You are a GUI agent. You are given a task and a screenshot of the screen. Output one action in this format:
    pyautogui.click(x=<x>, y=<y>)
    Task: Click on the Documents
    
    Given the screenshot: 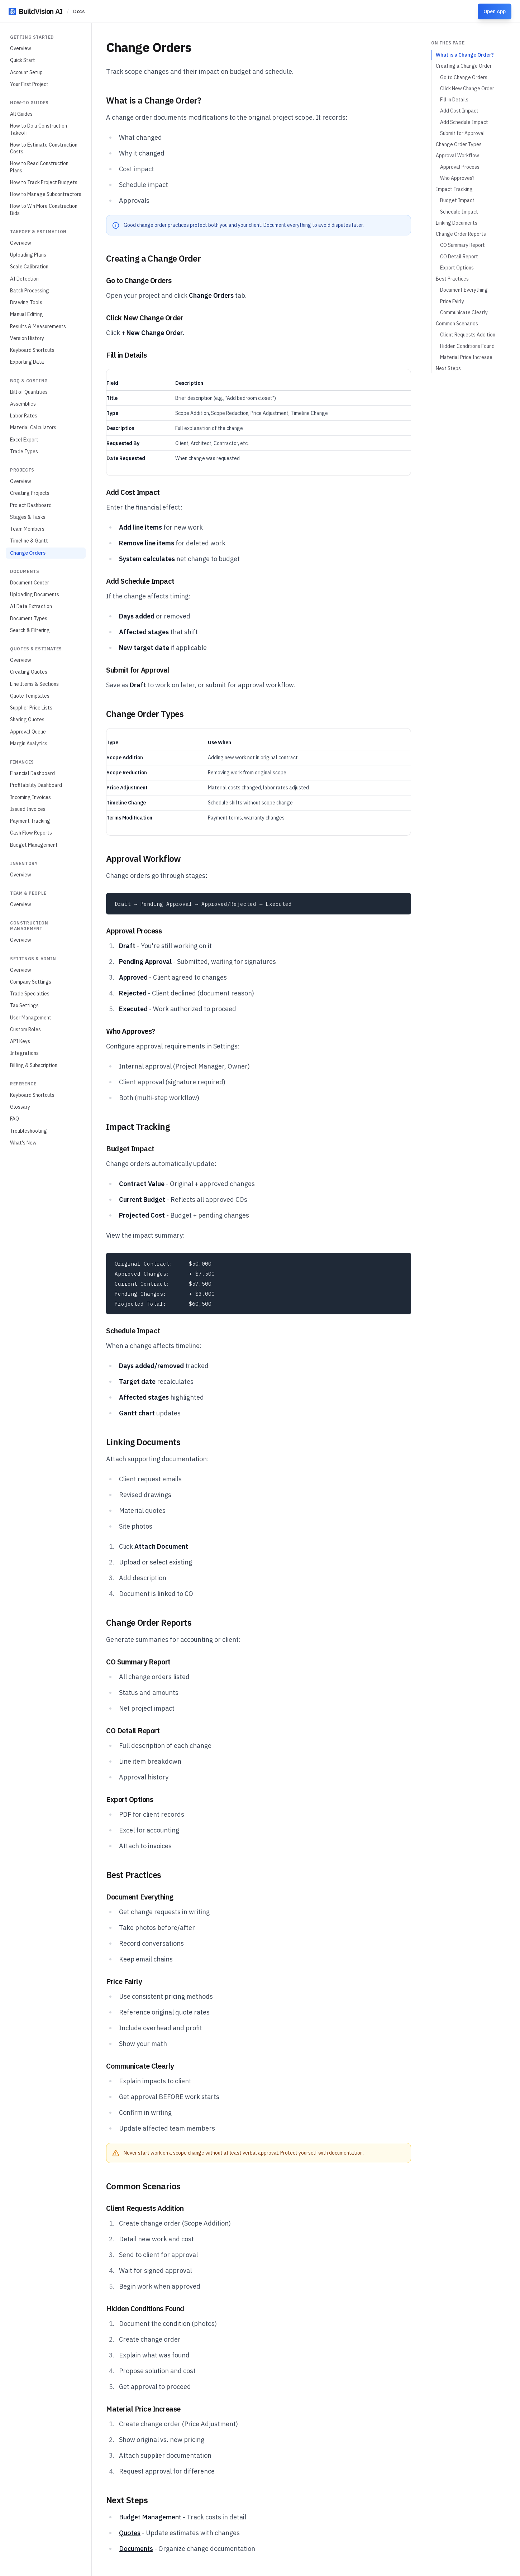 What is the action you would take?
    pyautogui.click(x=136, y=2548)
    